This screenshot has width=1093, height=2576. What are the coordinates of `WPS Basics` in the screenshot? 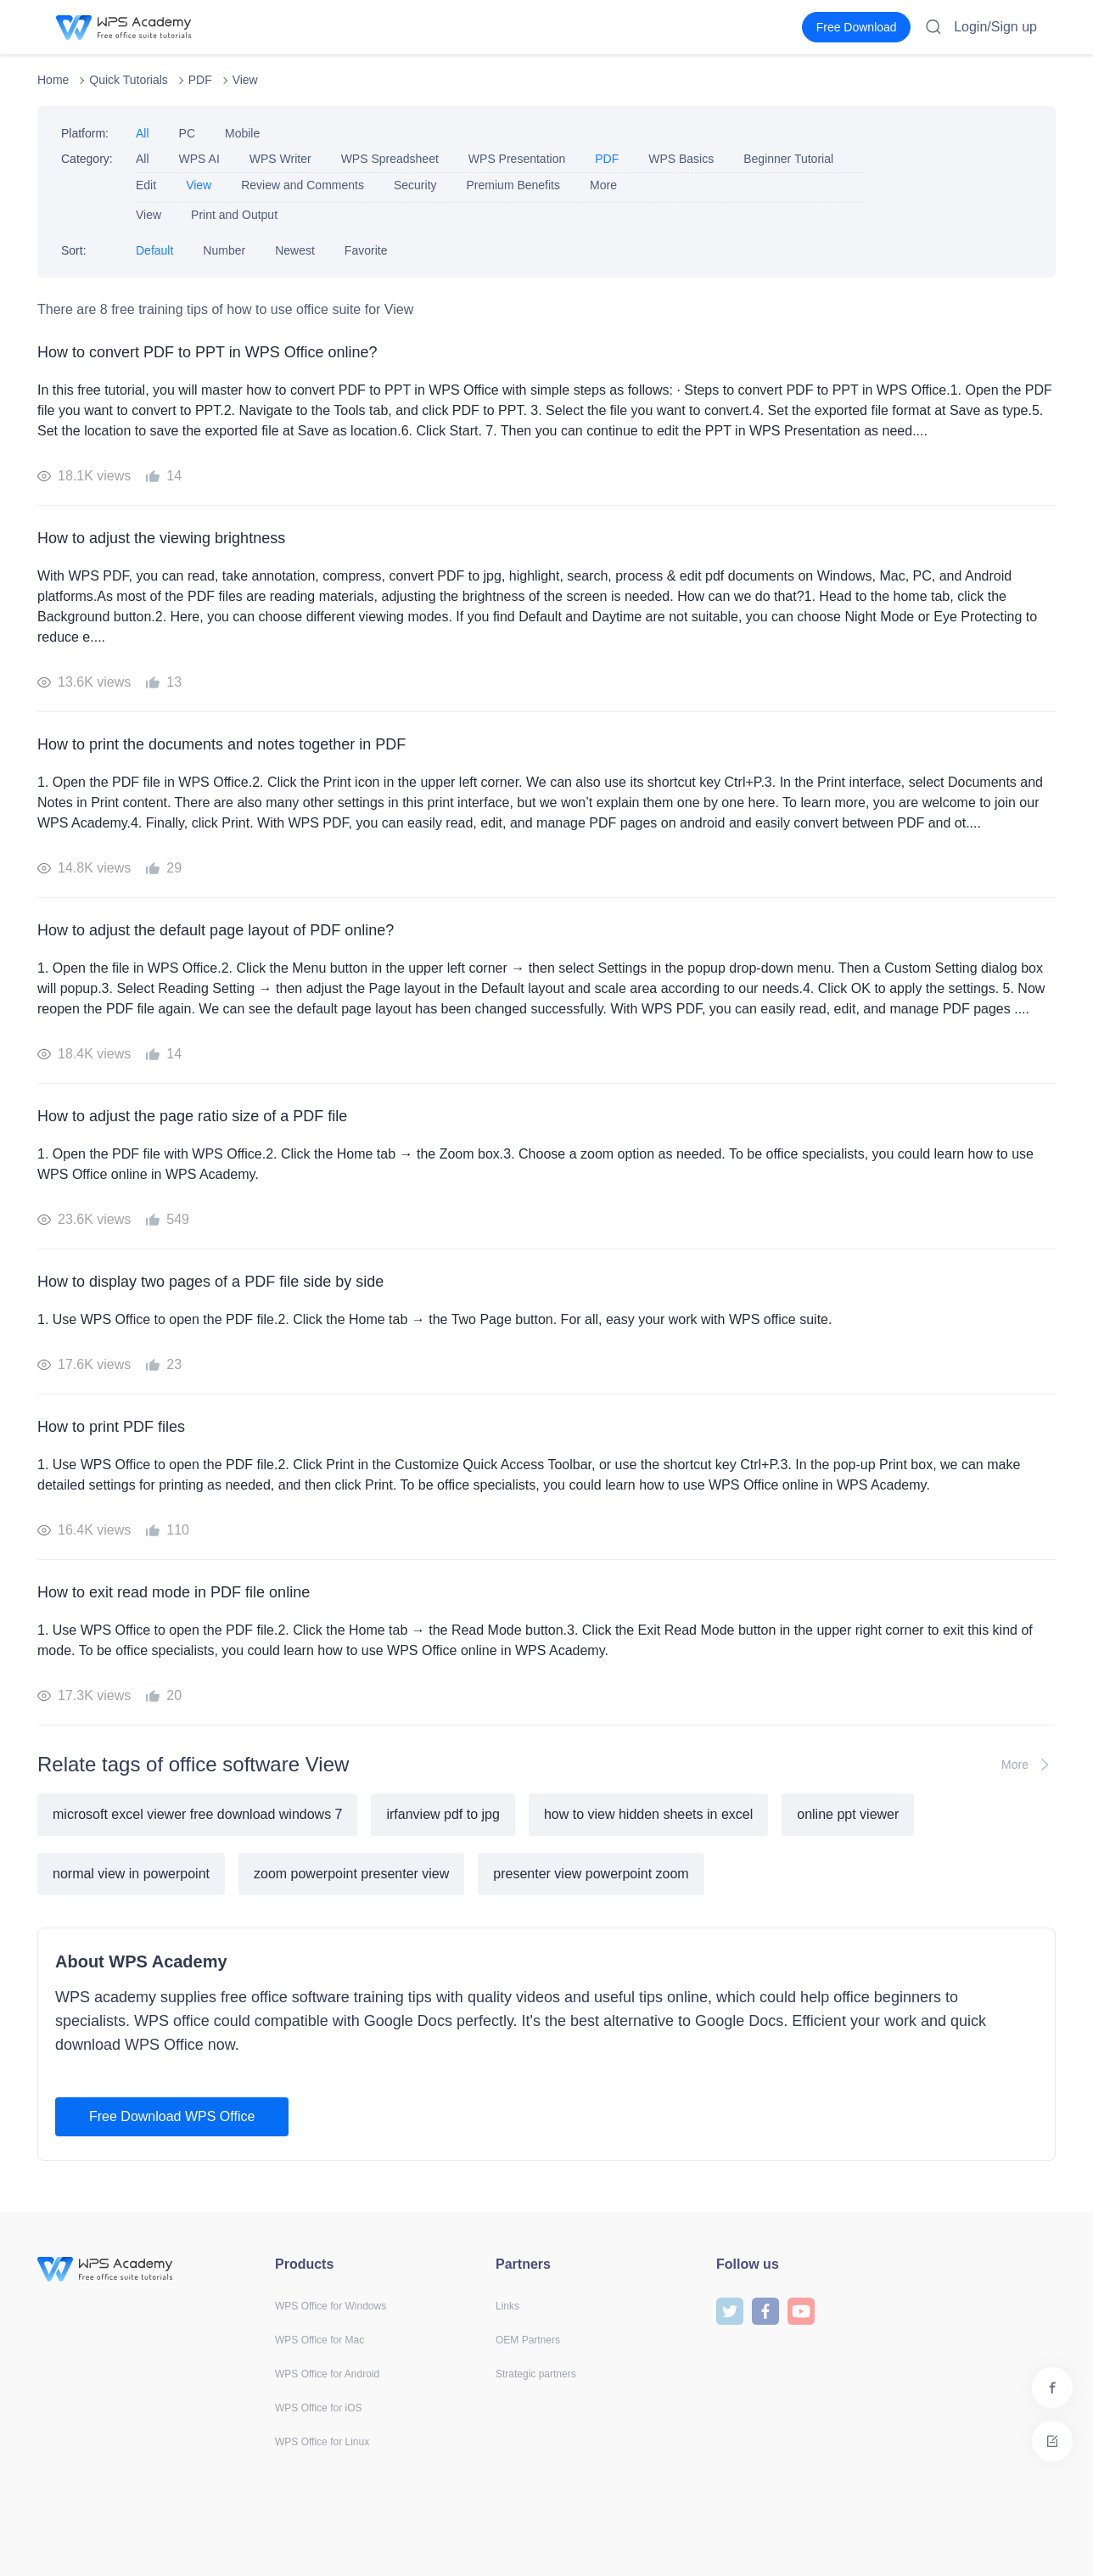 It's located at (681, 159).